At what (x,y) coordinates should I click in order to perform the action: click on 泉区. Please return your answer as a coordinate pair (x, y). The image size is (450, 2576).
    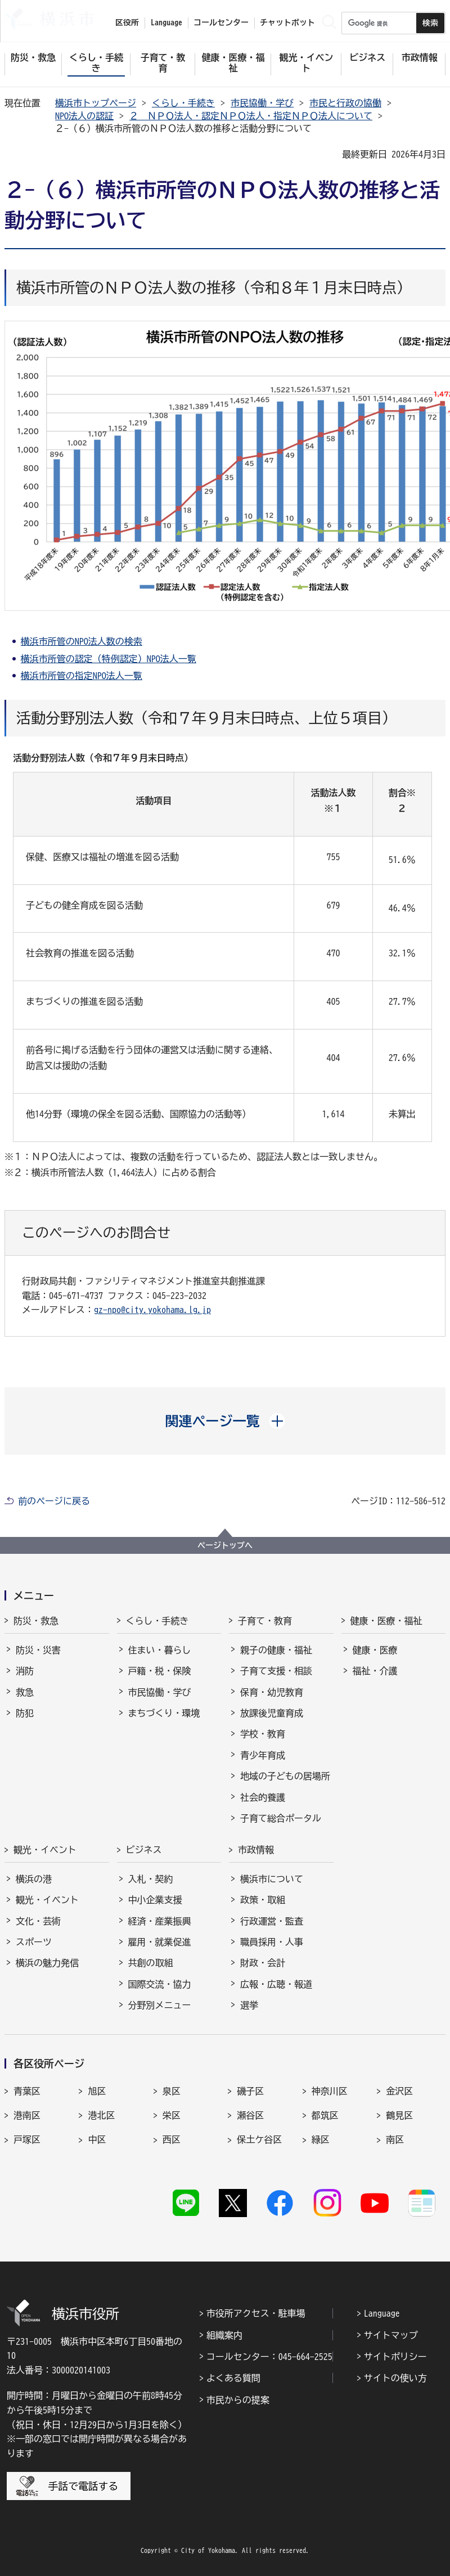
    Looking at the image, I should click on (172, 2091).